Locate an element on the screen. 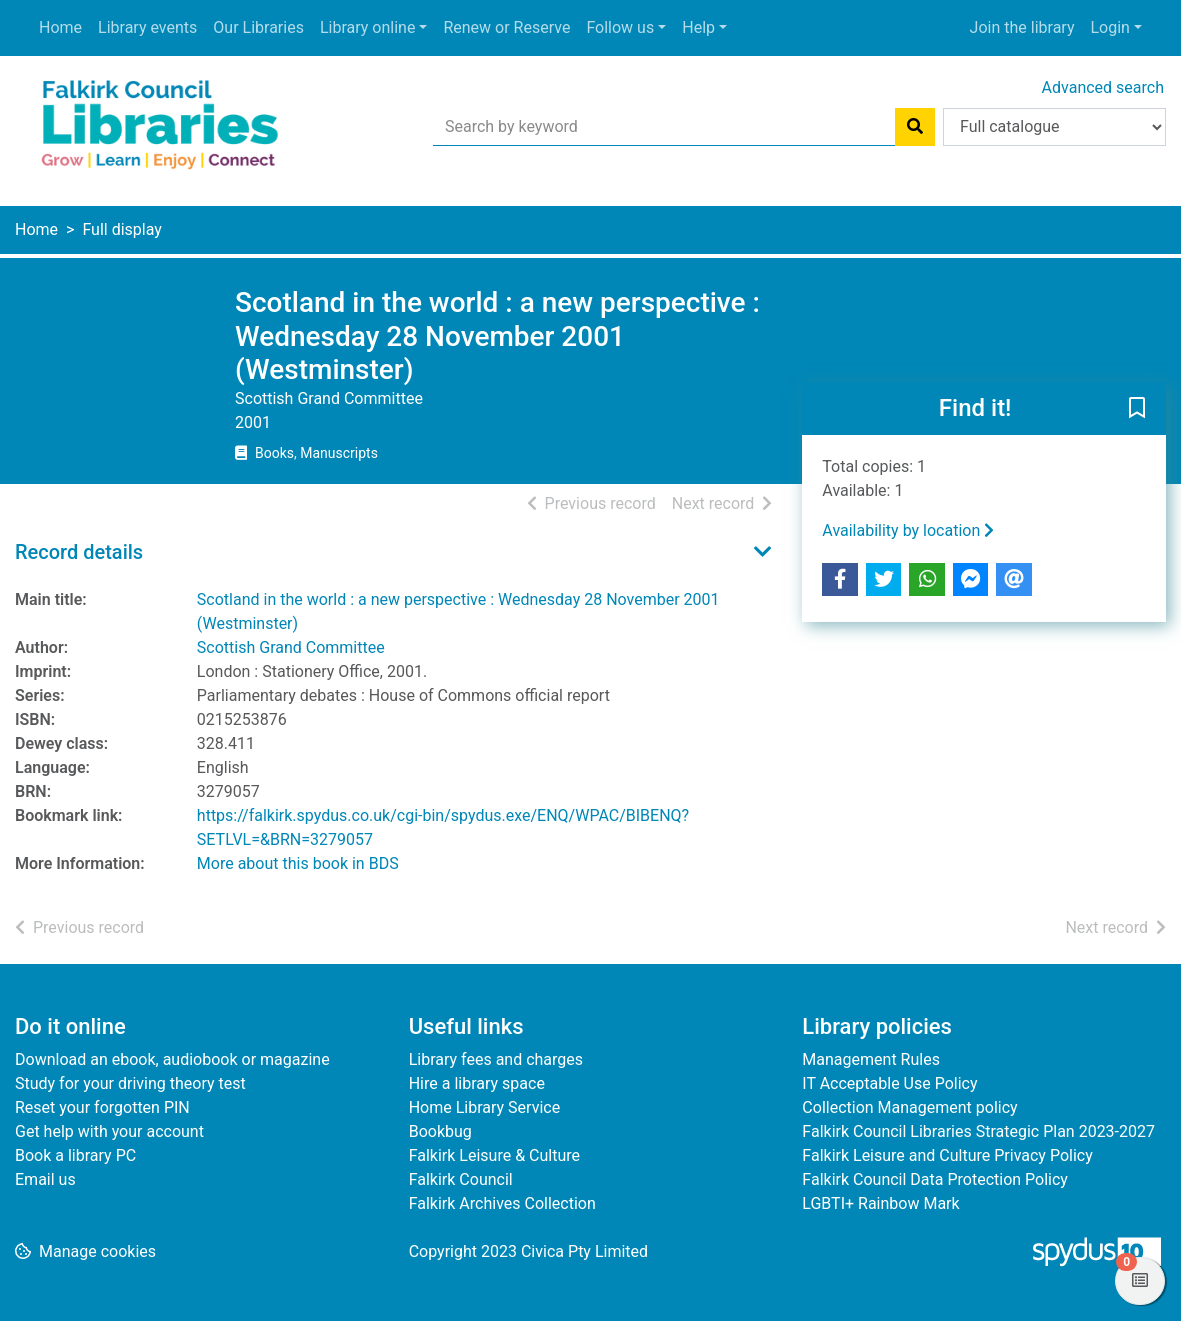  Help is located at coordinates (698, 27).